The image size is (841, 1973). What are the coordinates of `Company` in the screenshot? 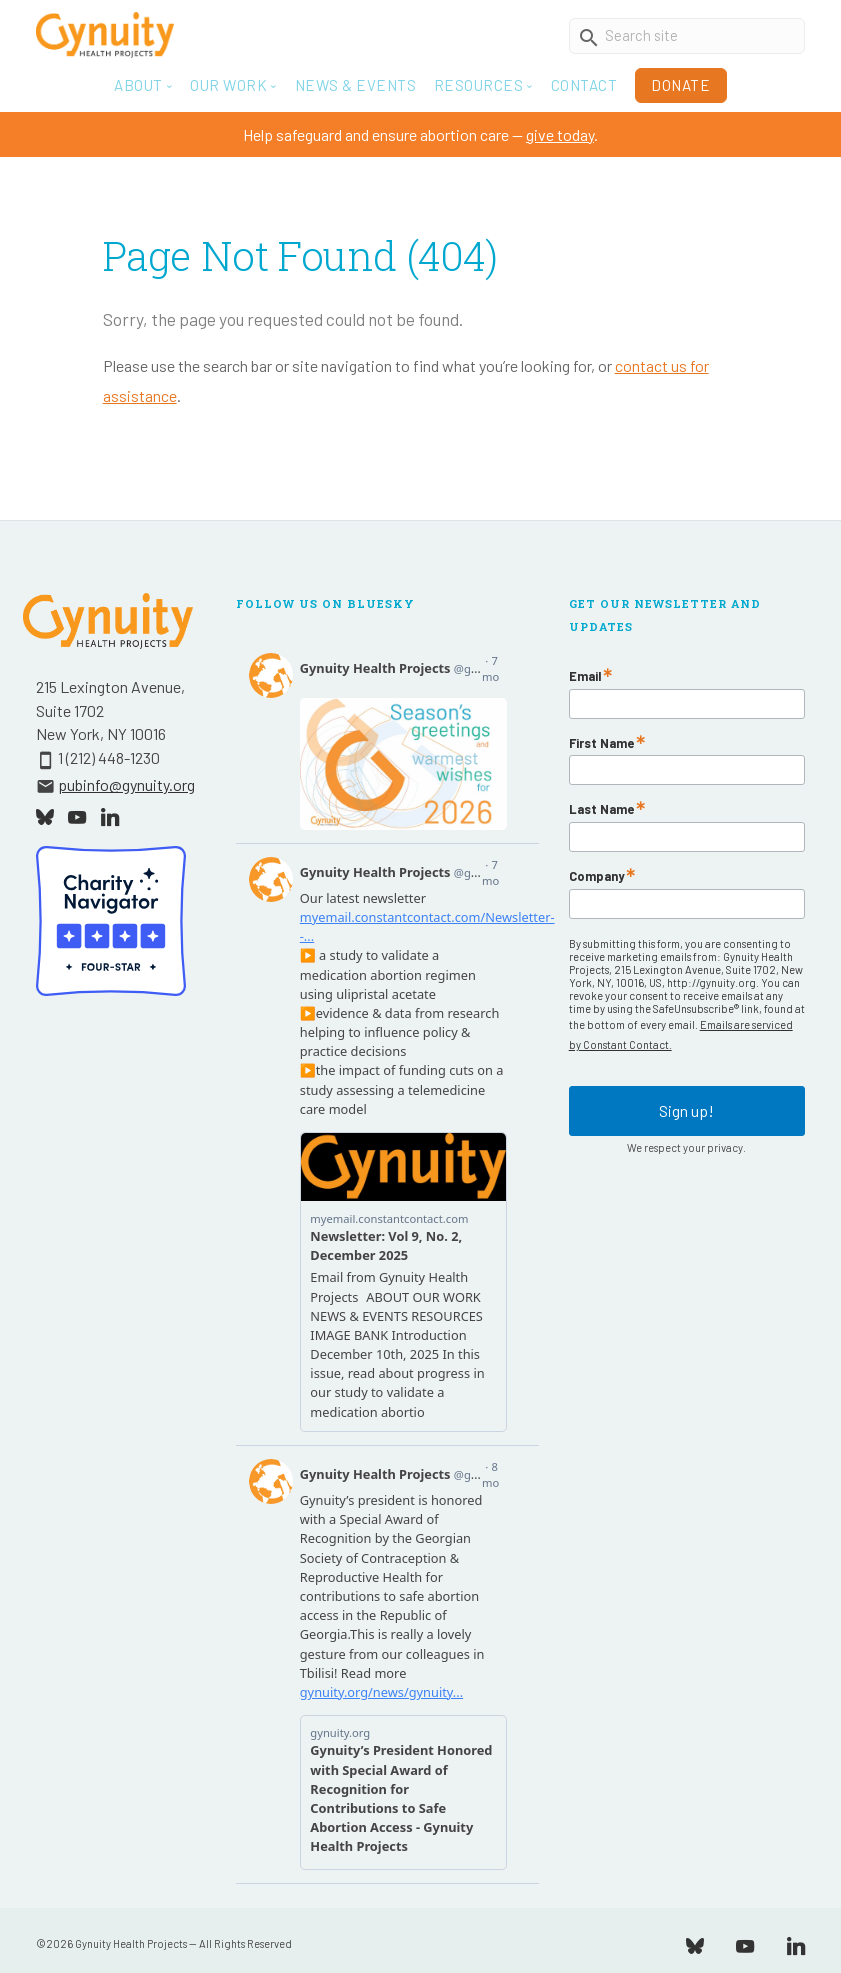 It's located at (596, 876).